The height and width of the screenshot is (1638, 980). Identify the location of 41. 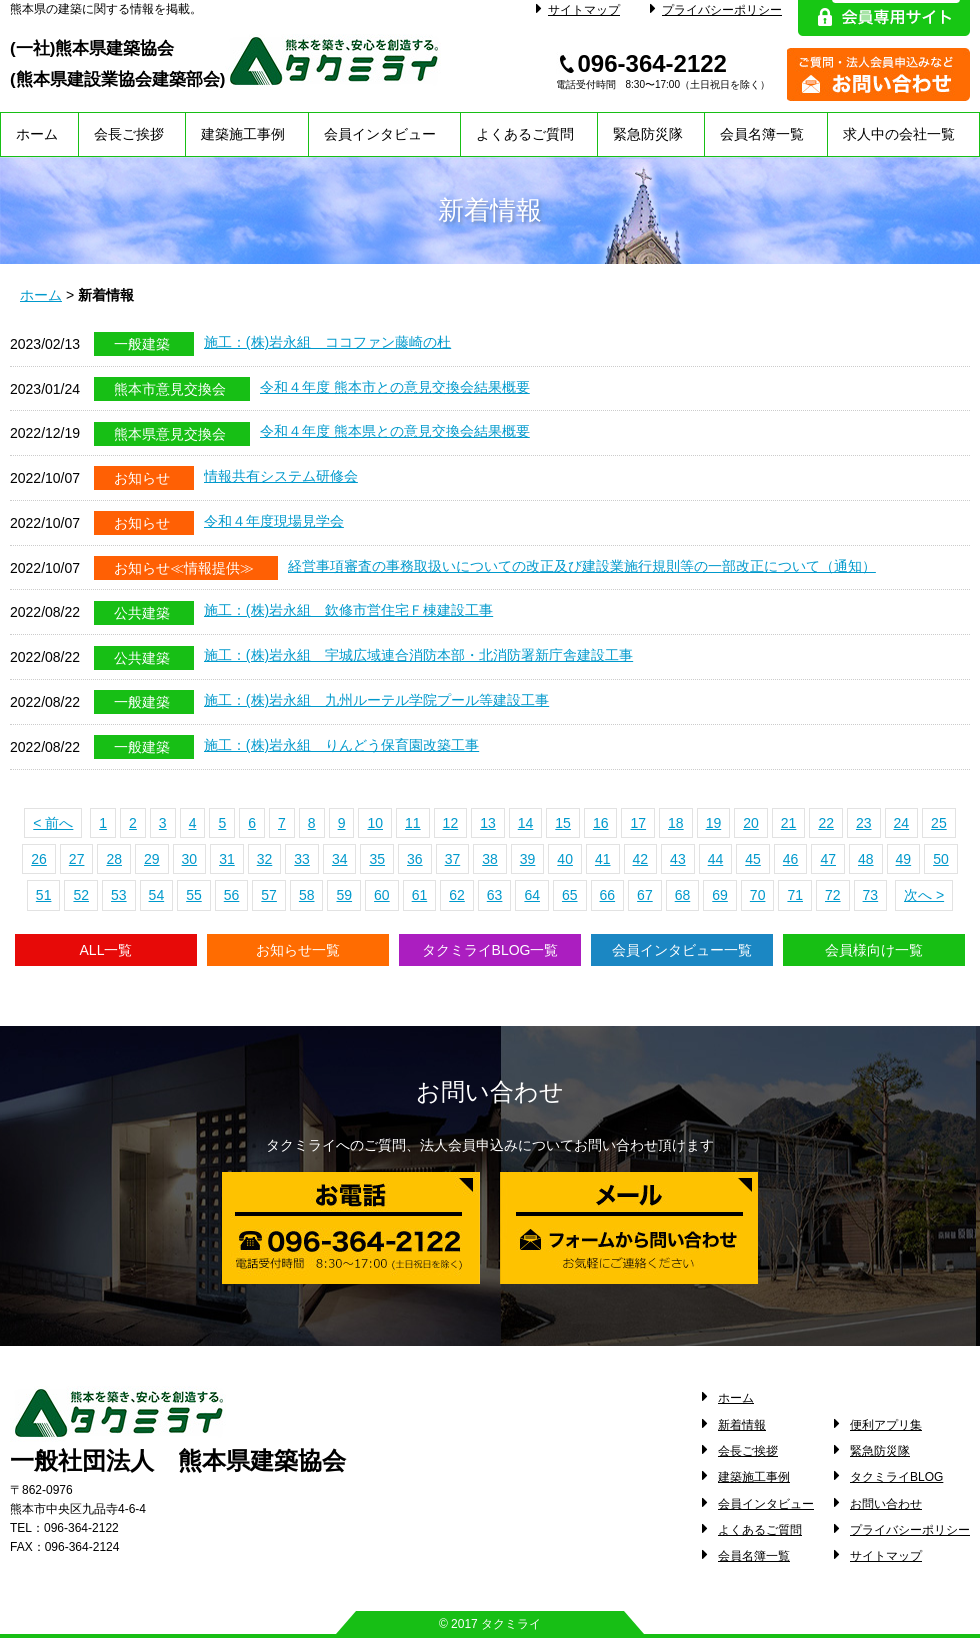
(603, 859).